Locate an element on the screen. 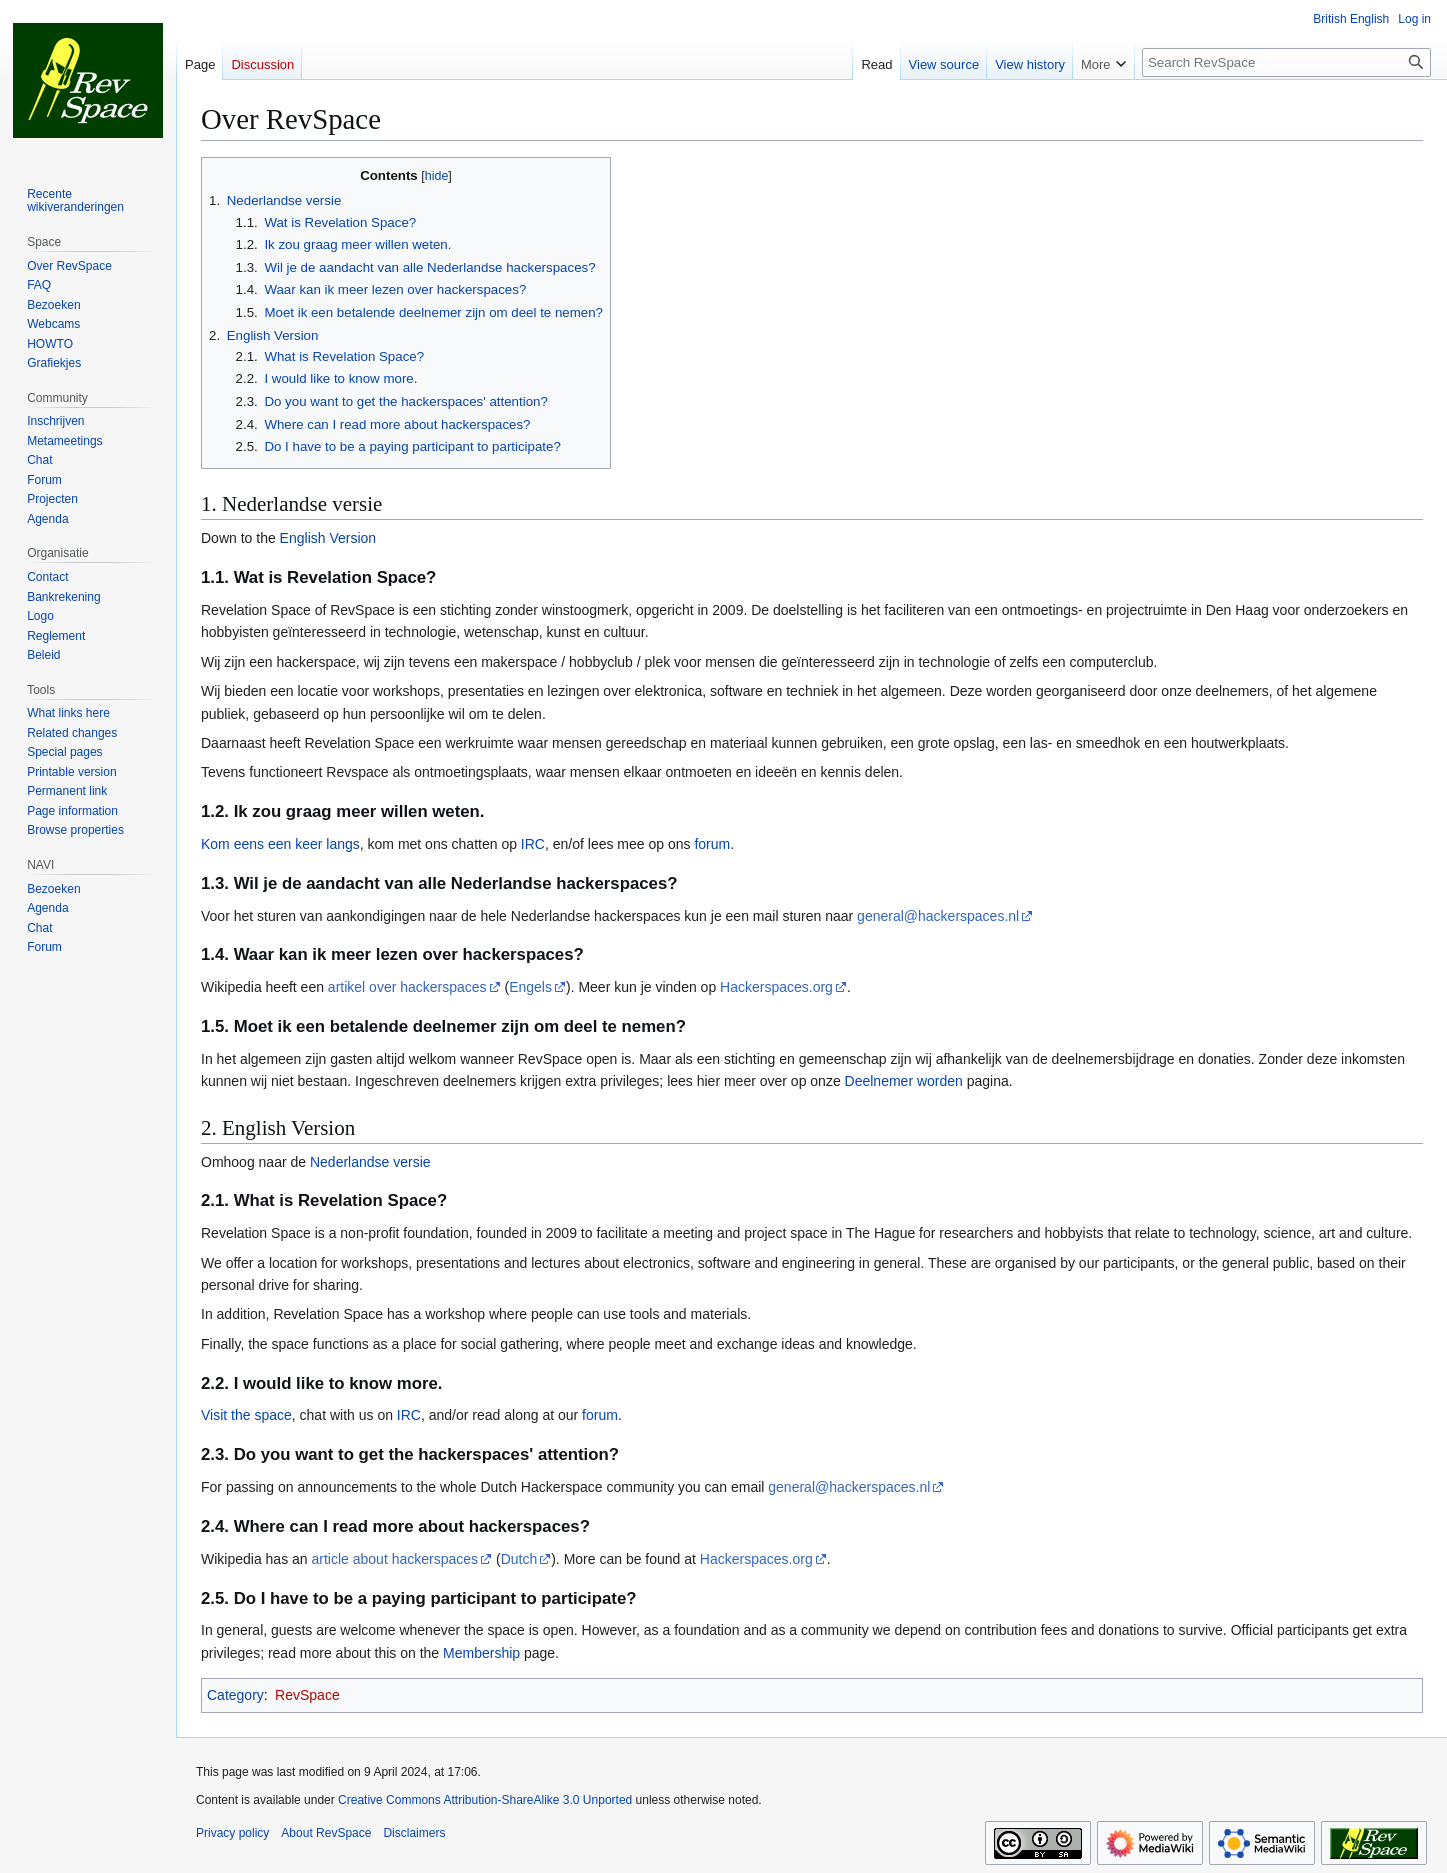 Image resolution: width=1447 pixels, height=1873 pixels. Privacy policy is located at coordinates (232, 1833).